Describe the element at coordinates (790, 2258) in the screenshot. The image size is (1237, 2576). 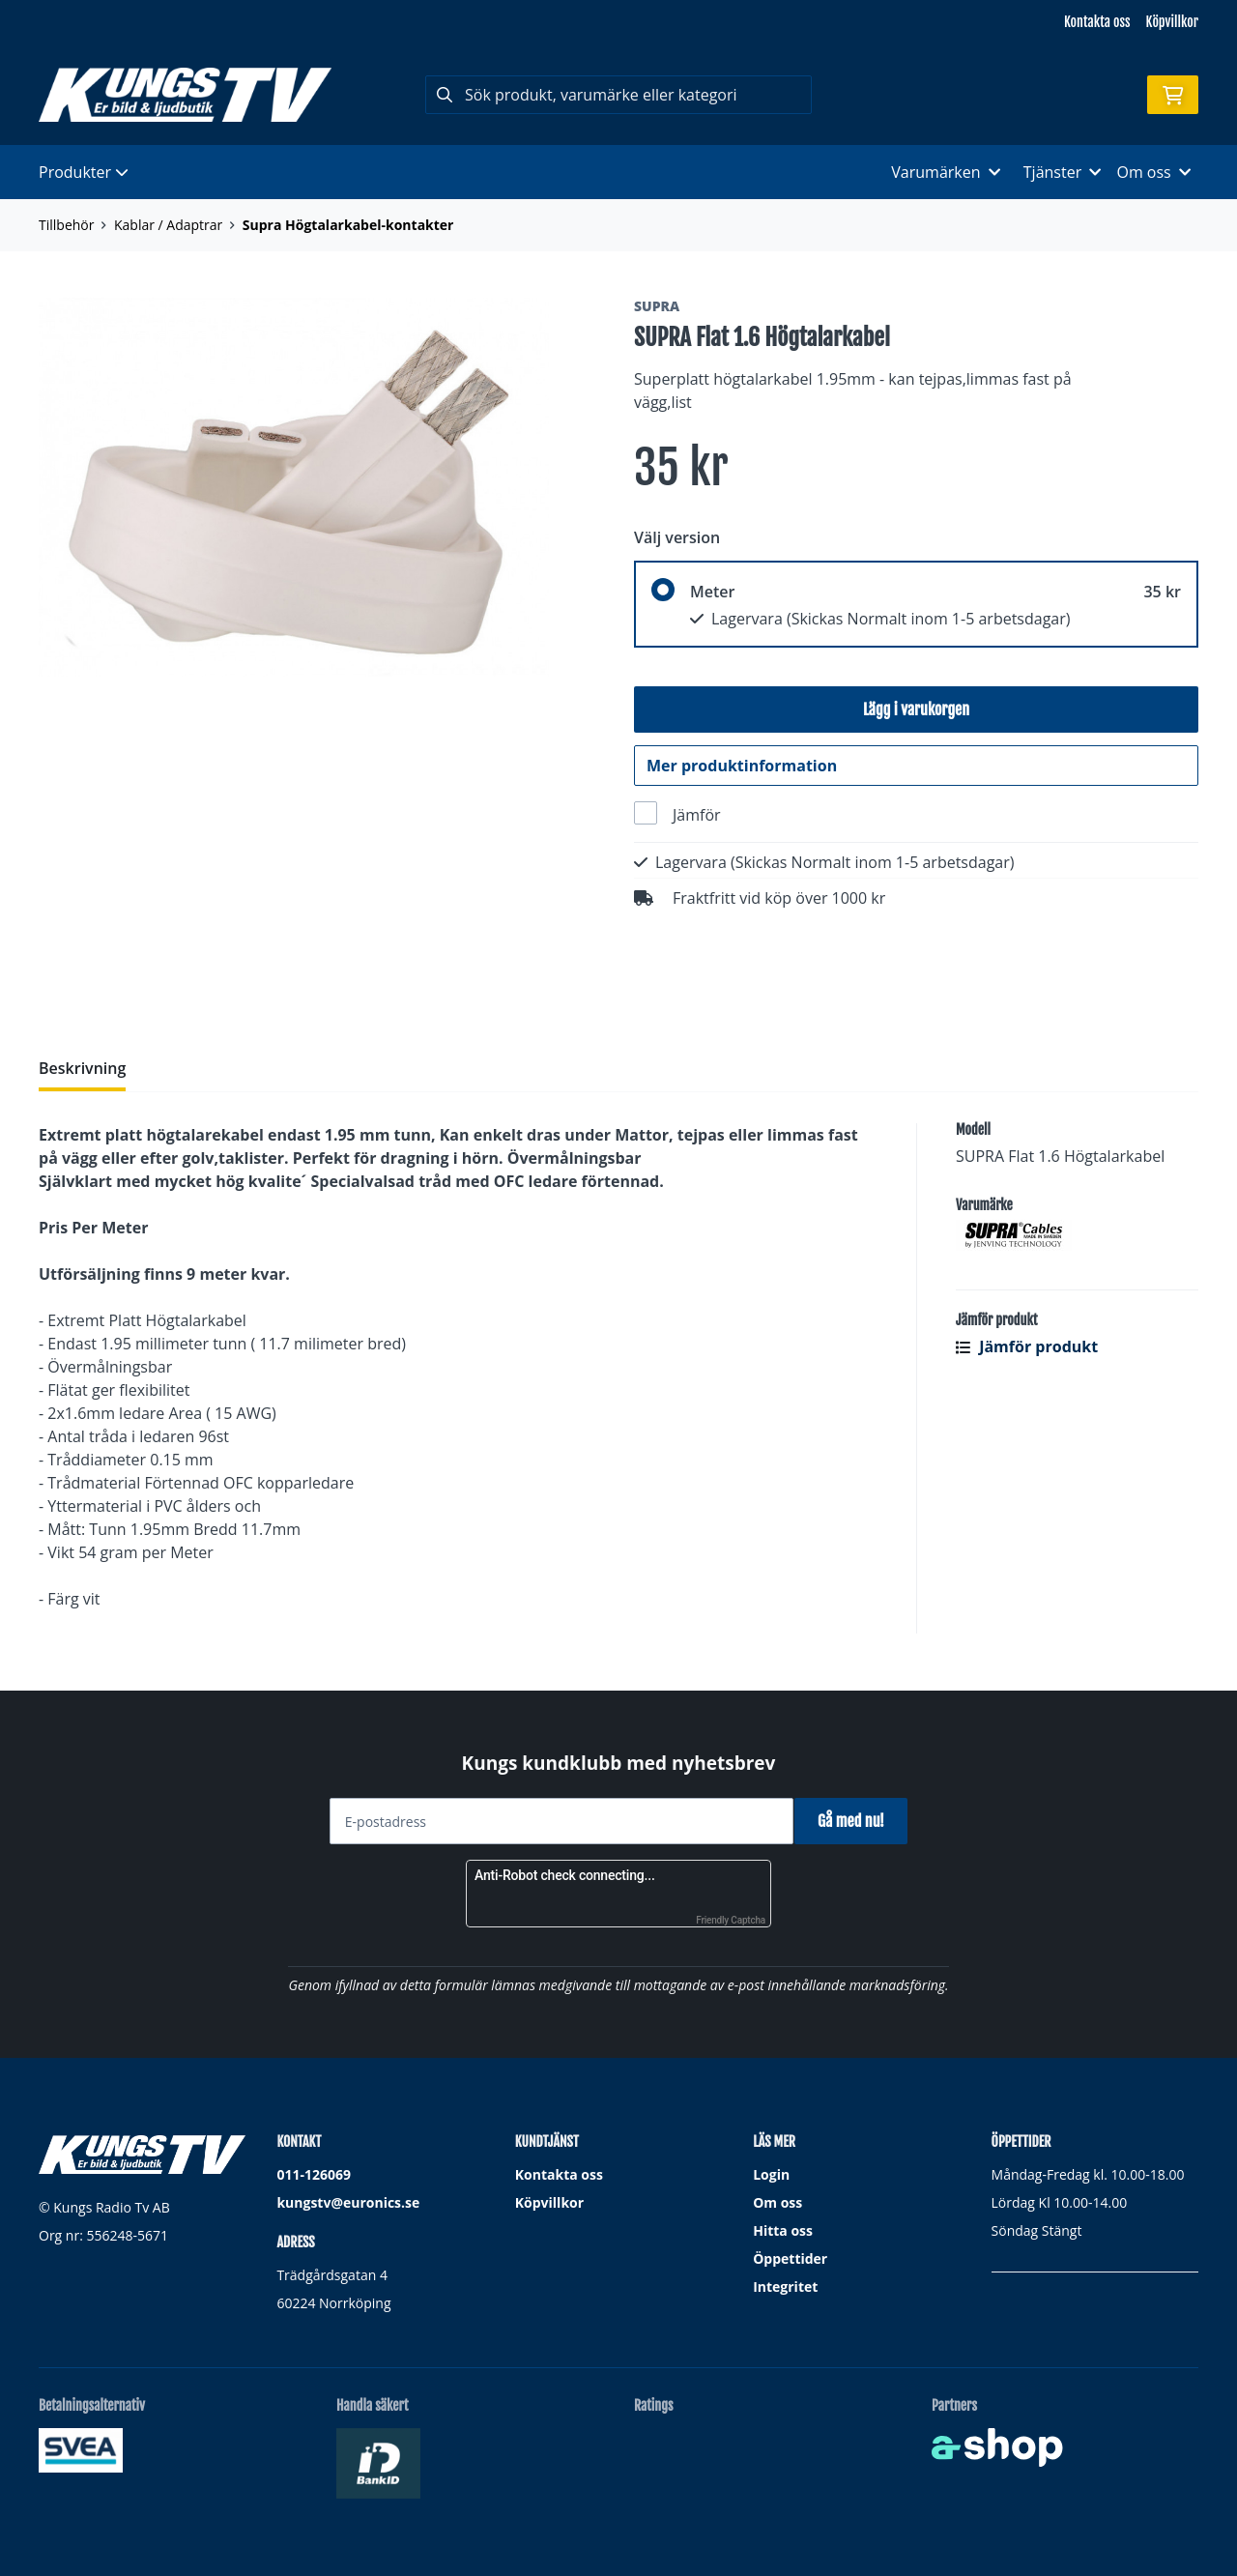
I see `Öppettider` at that location.